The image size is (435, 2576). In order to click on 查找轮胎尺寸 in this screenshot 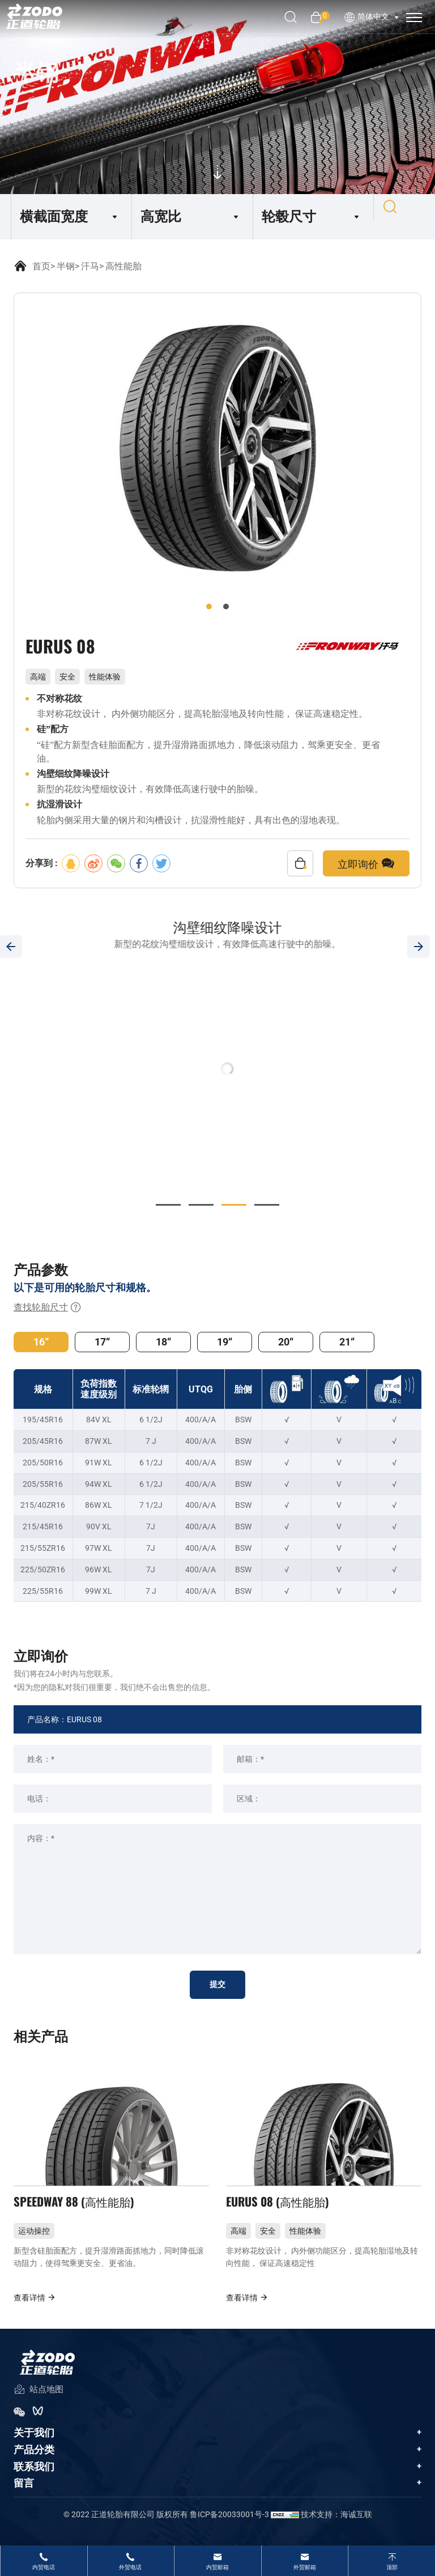, I will do `click(48, 1307)`.